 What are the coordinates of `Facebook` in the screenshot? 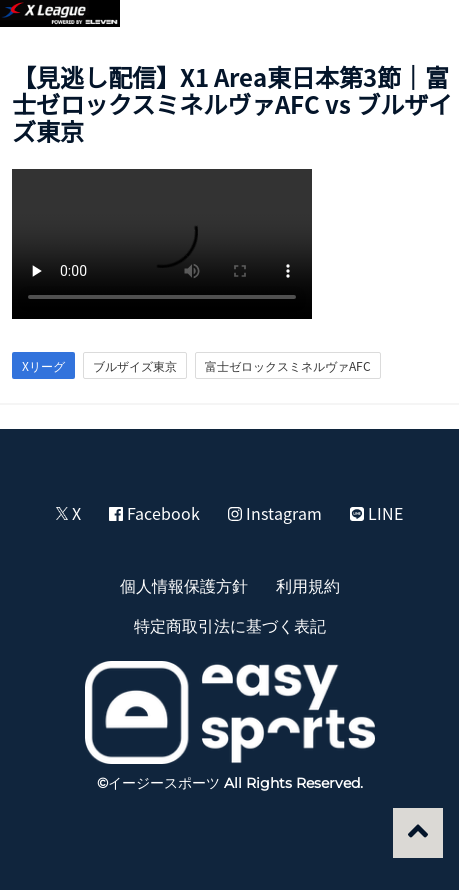 It's located at (154, 513).